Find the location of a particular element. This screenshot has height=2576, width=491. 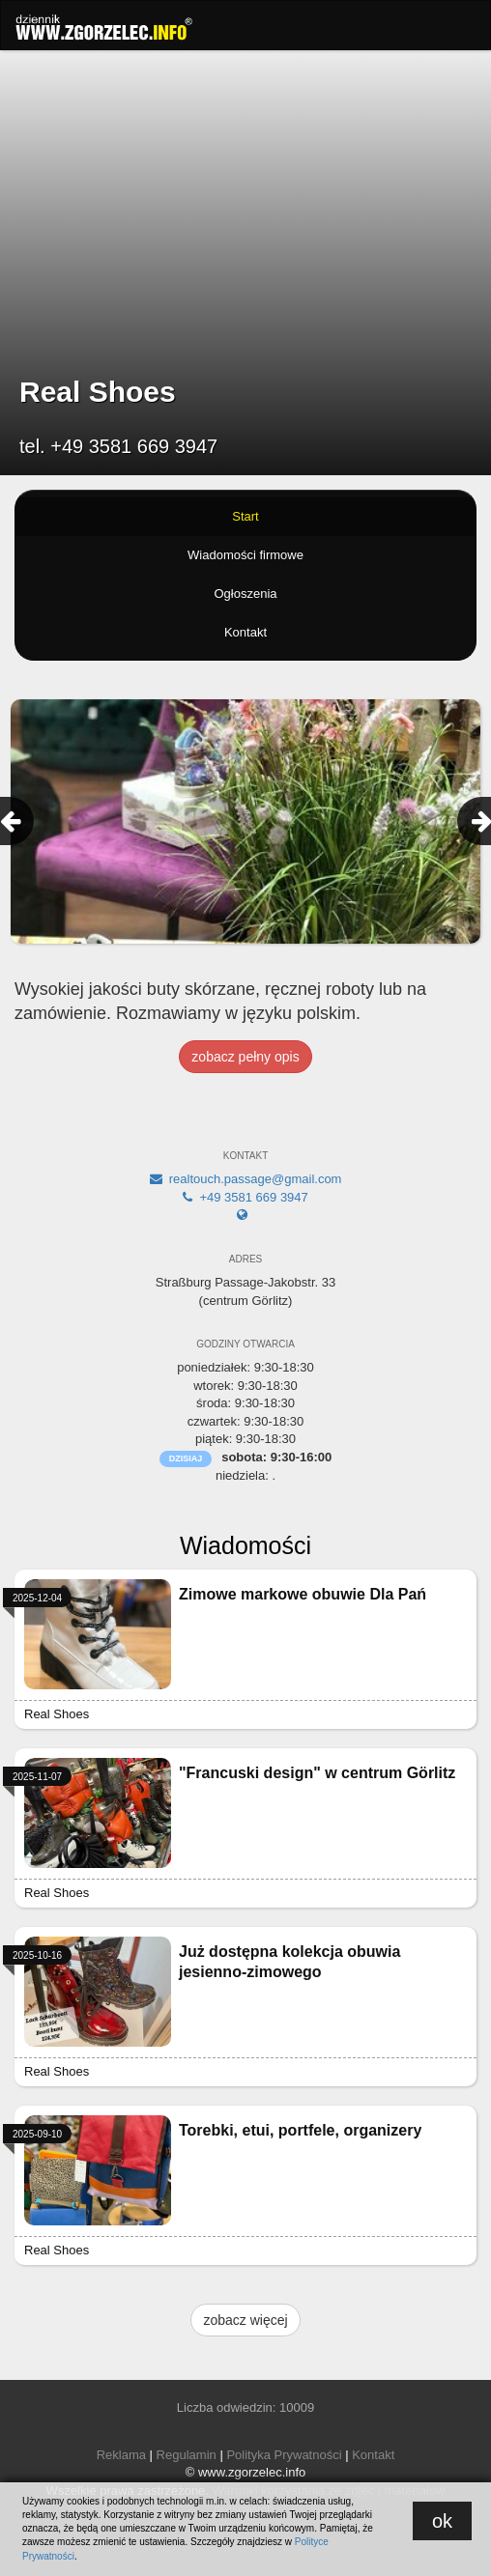

Ogłoszenia is located at coordinates (245, 593).